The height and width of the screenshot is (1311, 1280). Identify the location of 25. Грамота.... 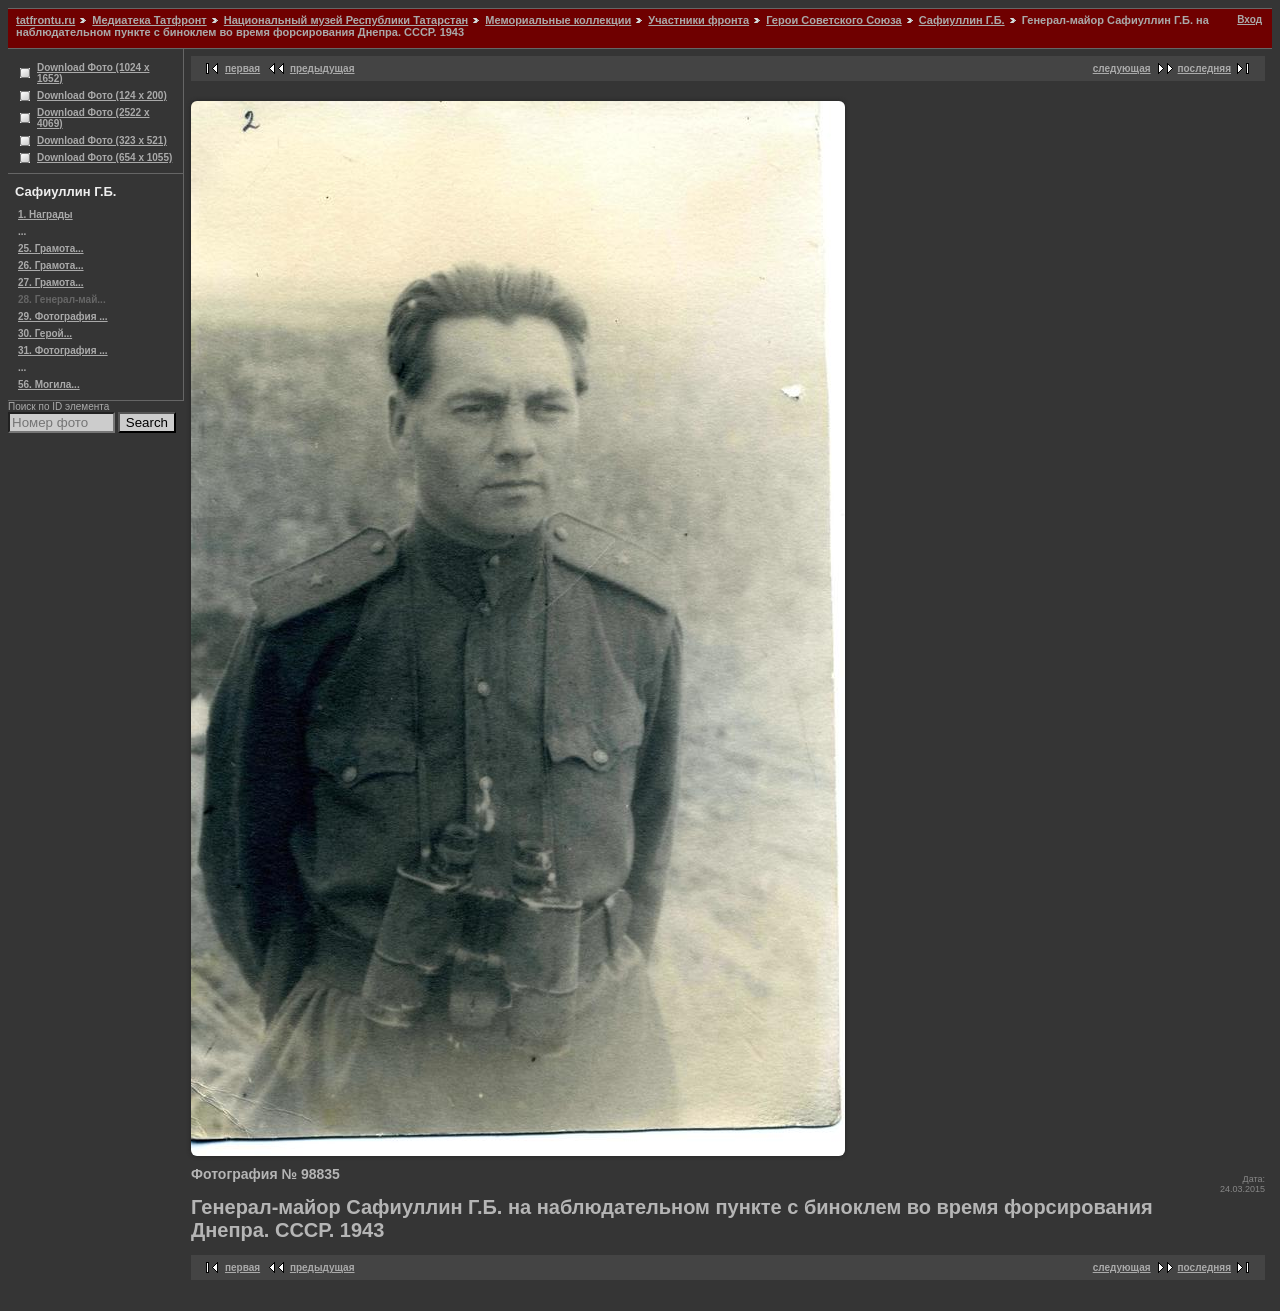
(51, 248).